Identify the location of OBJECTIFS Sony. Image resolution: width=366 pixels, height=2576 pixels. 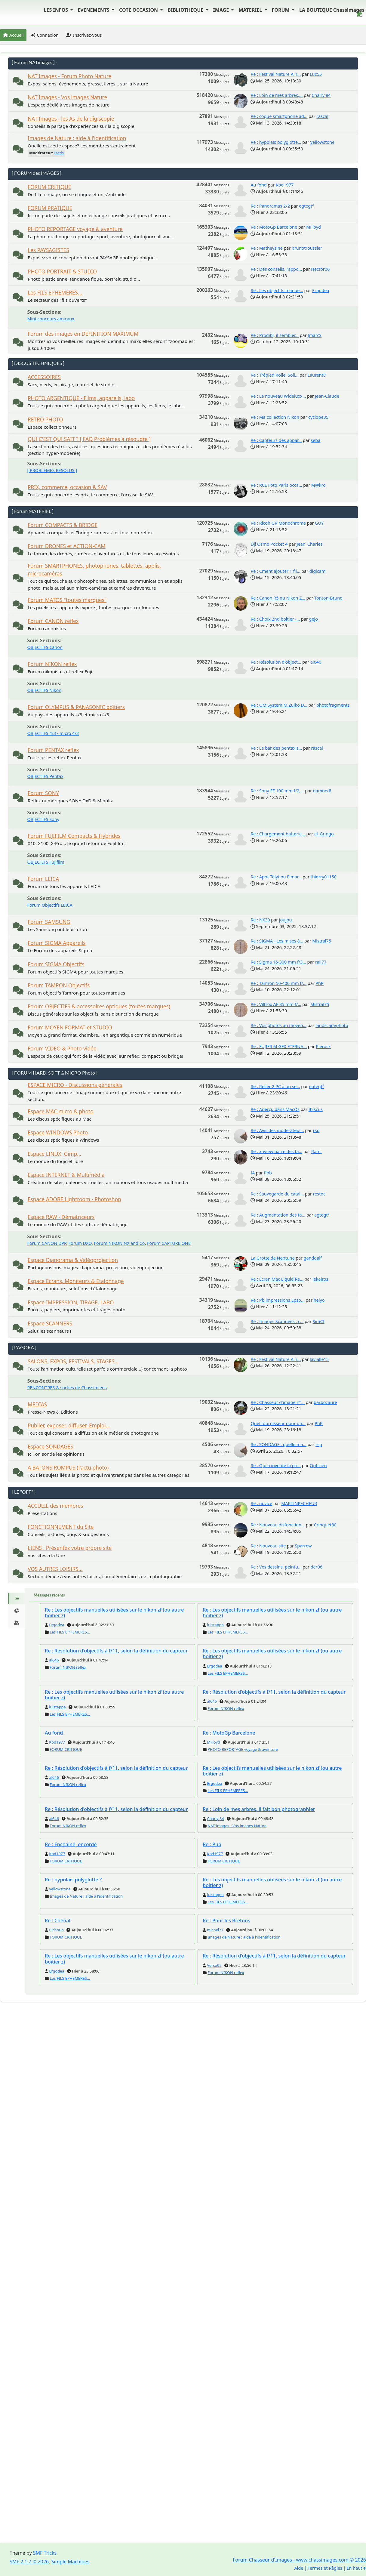
(43, 819).